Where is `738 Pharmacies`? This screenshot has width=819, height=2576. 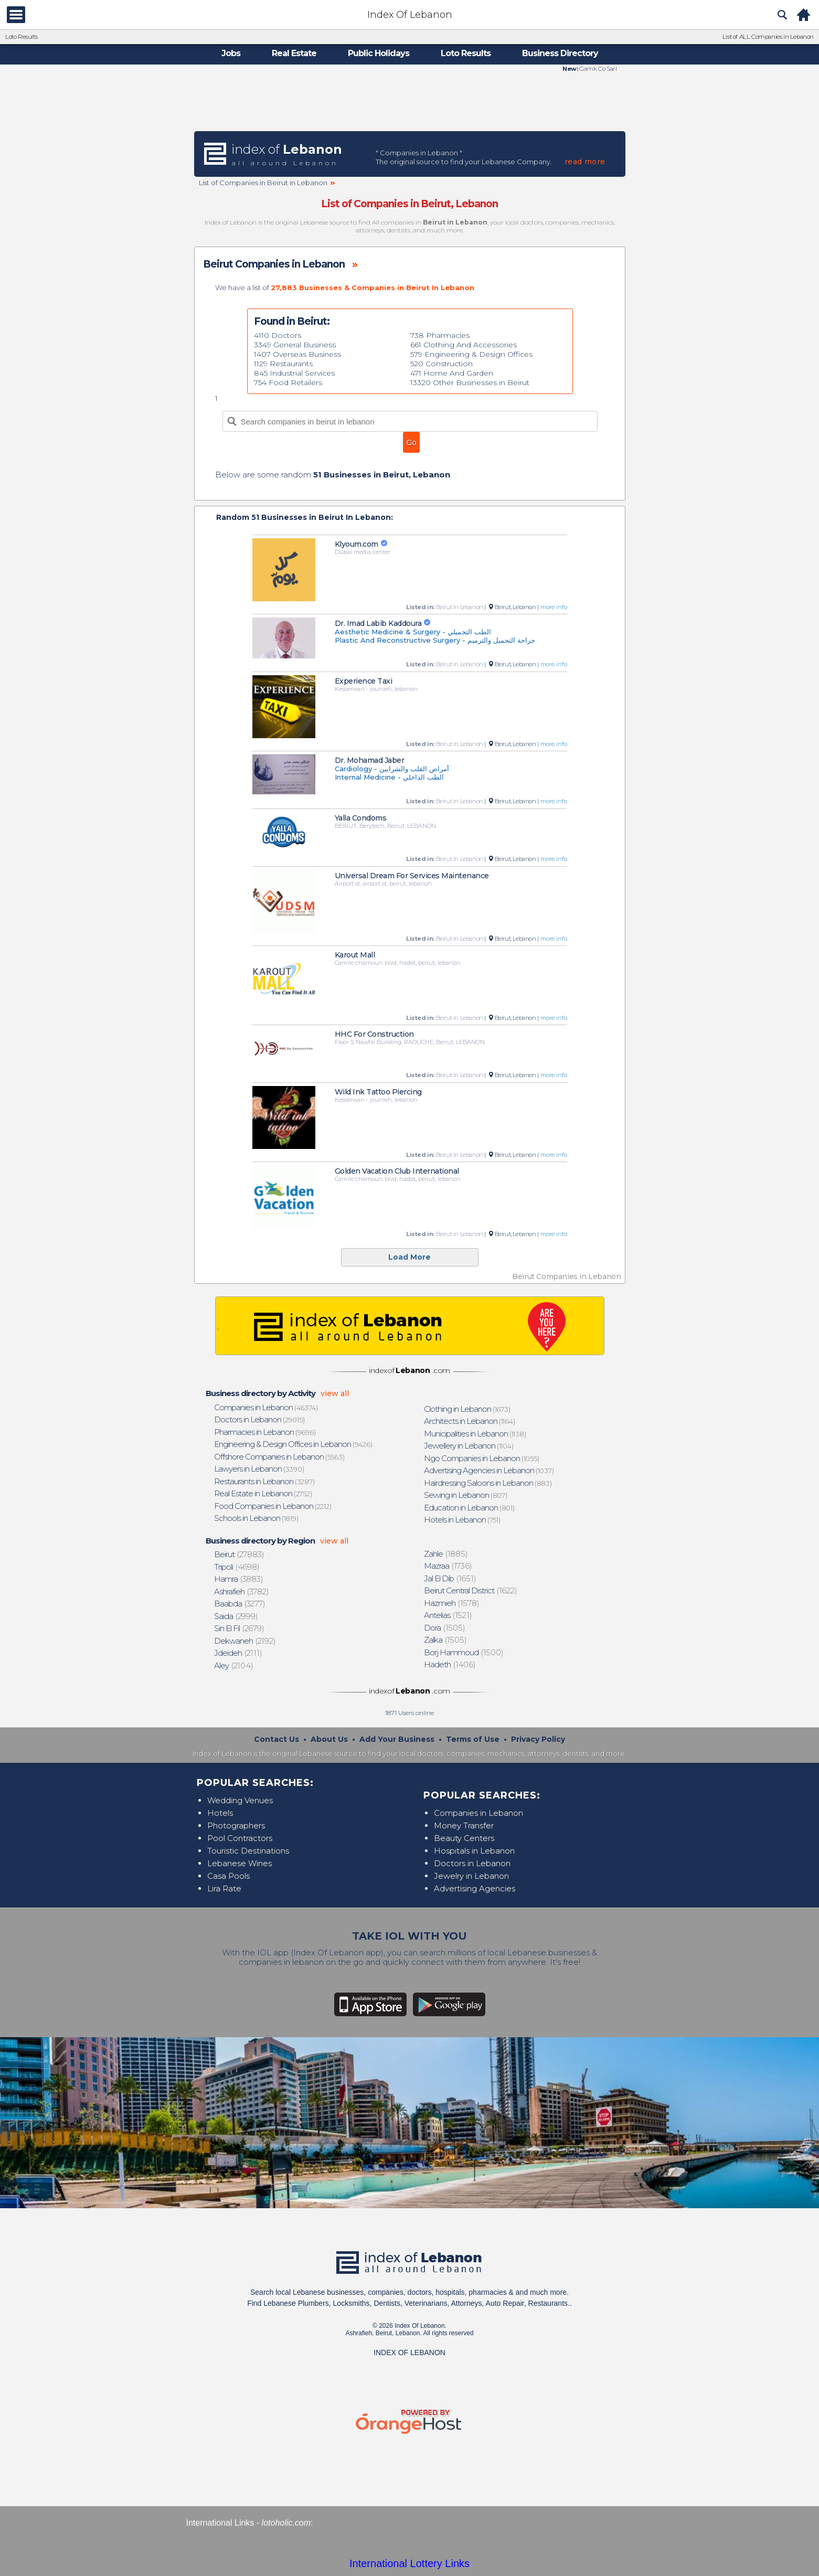 738 Pharmacies is located at coordinates (440, 335).